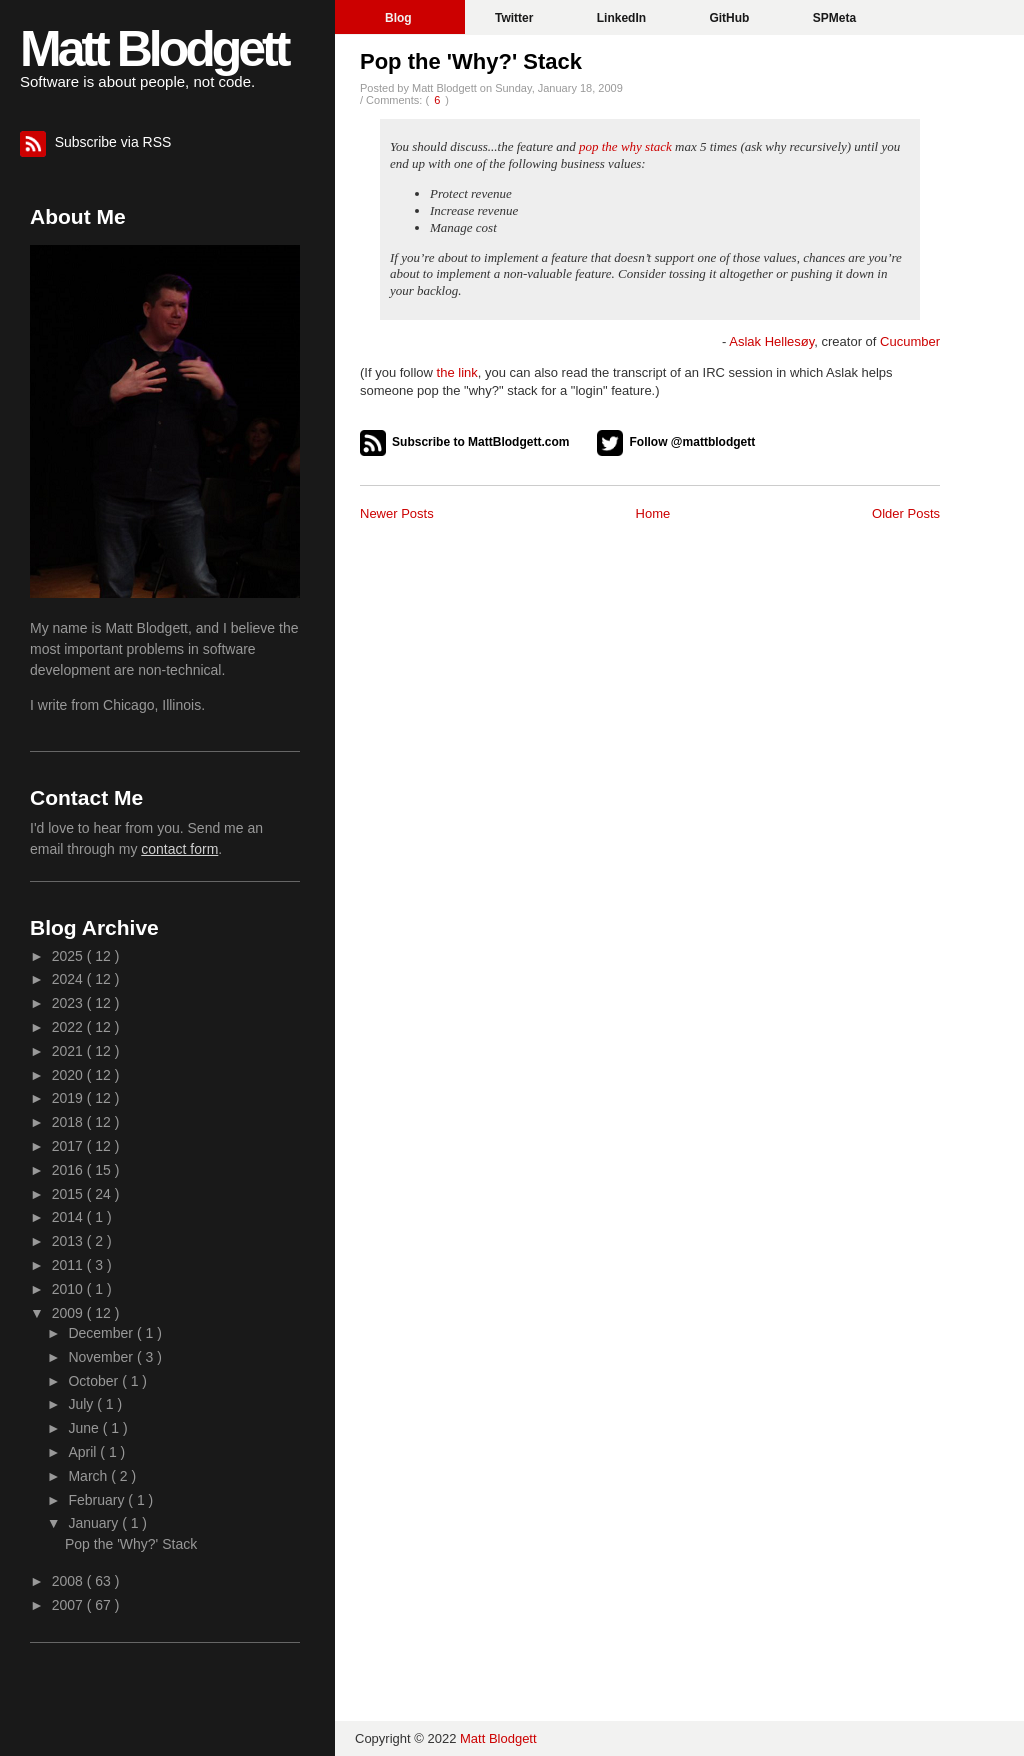 The height and width of the screenshot is (1756, 1024). I want to click on 2017, so click(69, 1146).